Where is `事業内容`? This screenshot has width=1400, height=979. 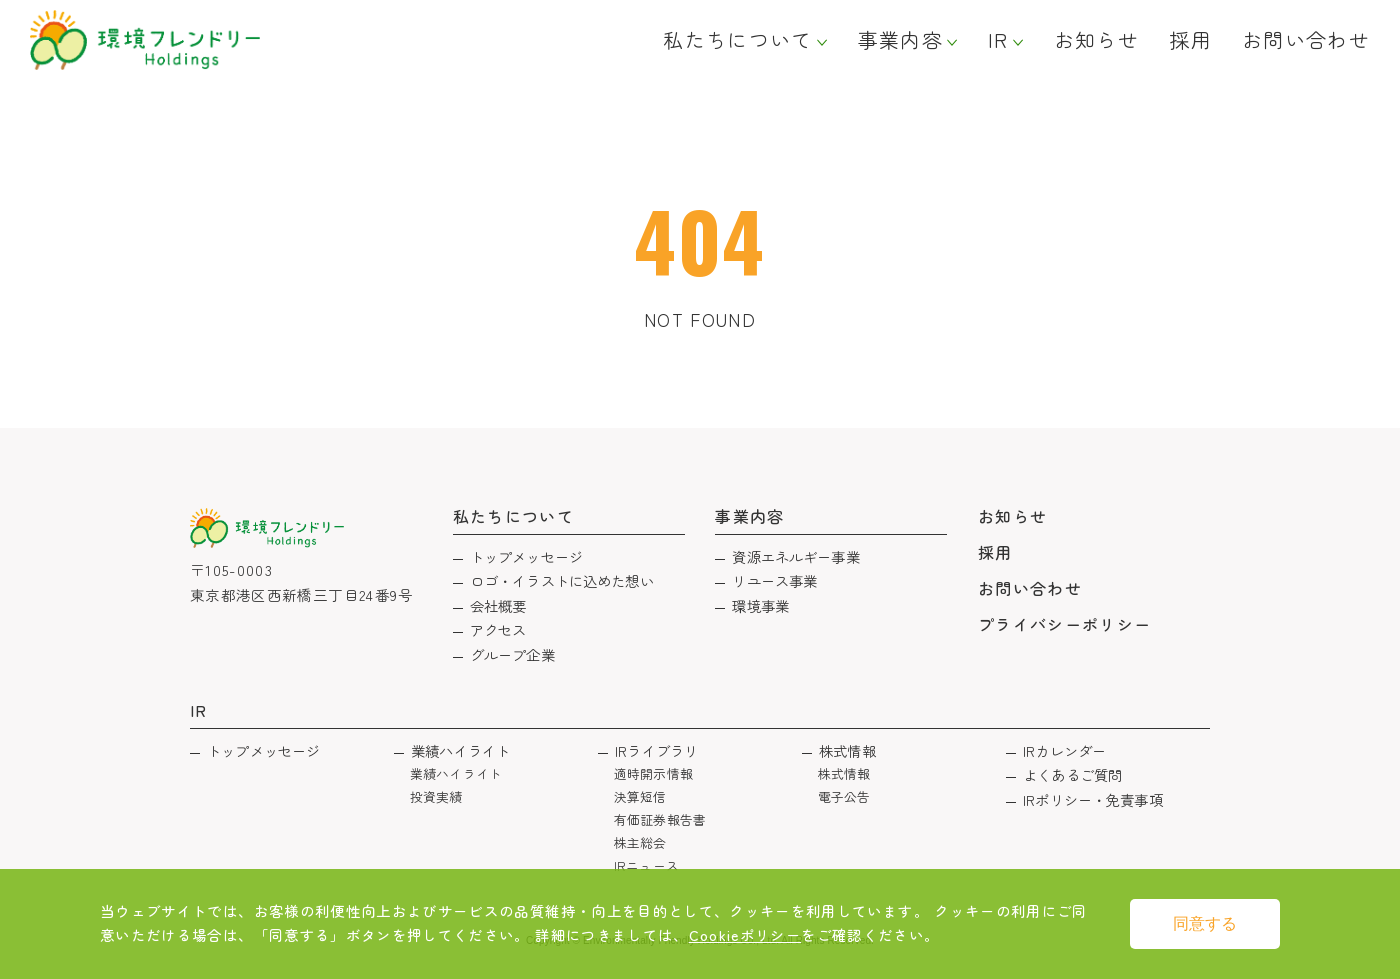 事業内容 is located at coordinates (900, 40).